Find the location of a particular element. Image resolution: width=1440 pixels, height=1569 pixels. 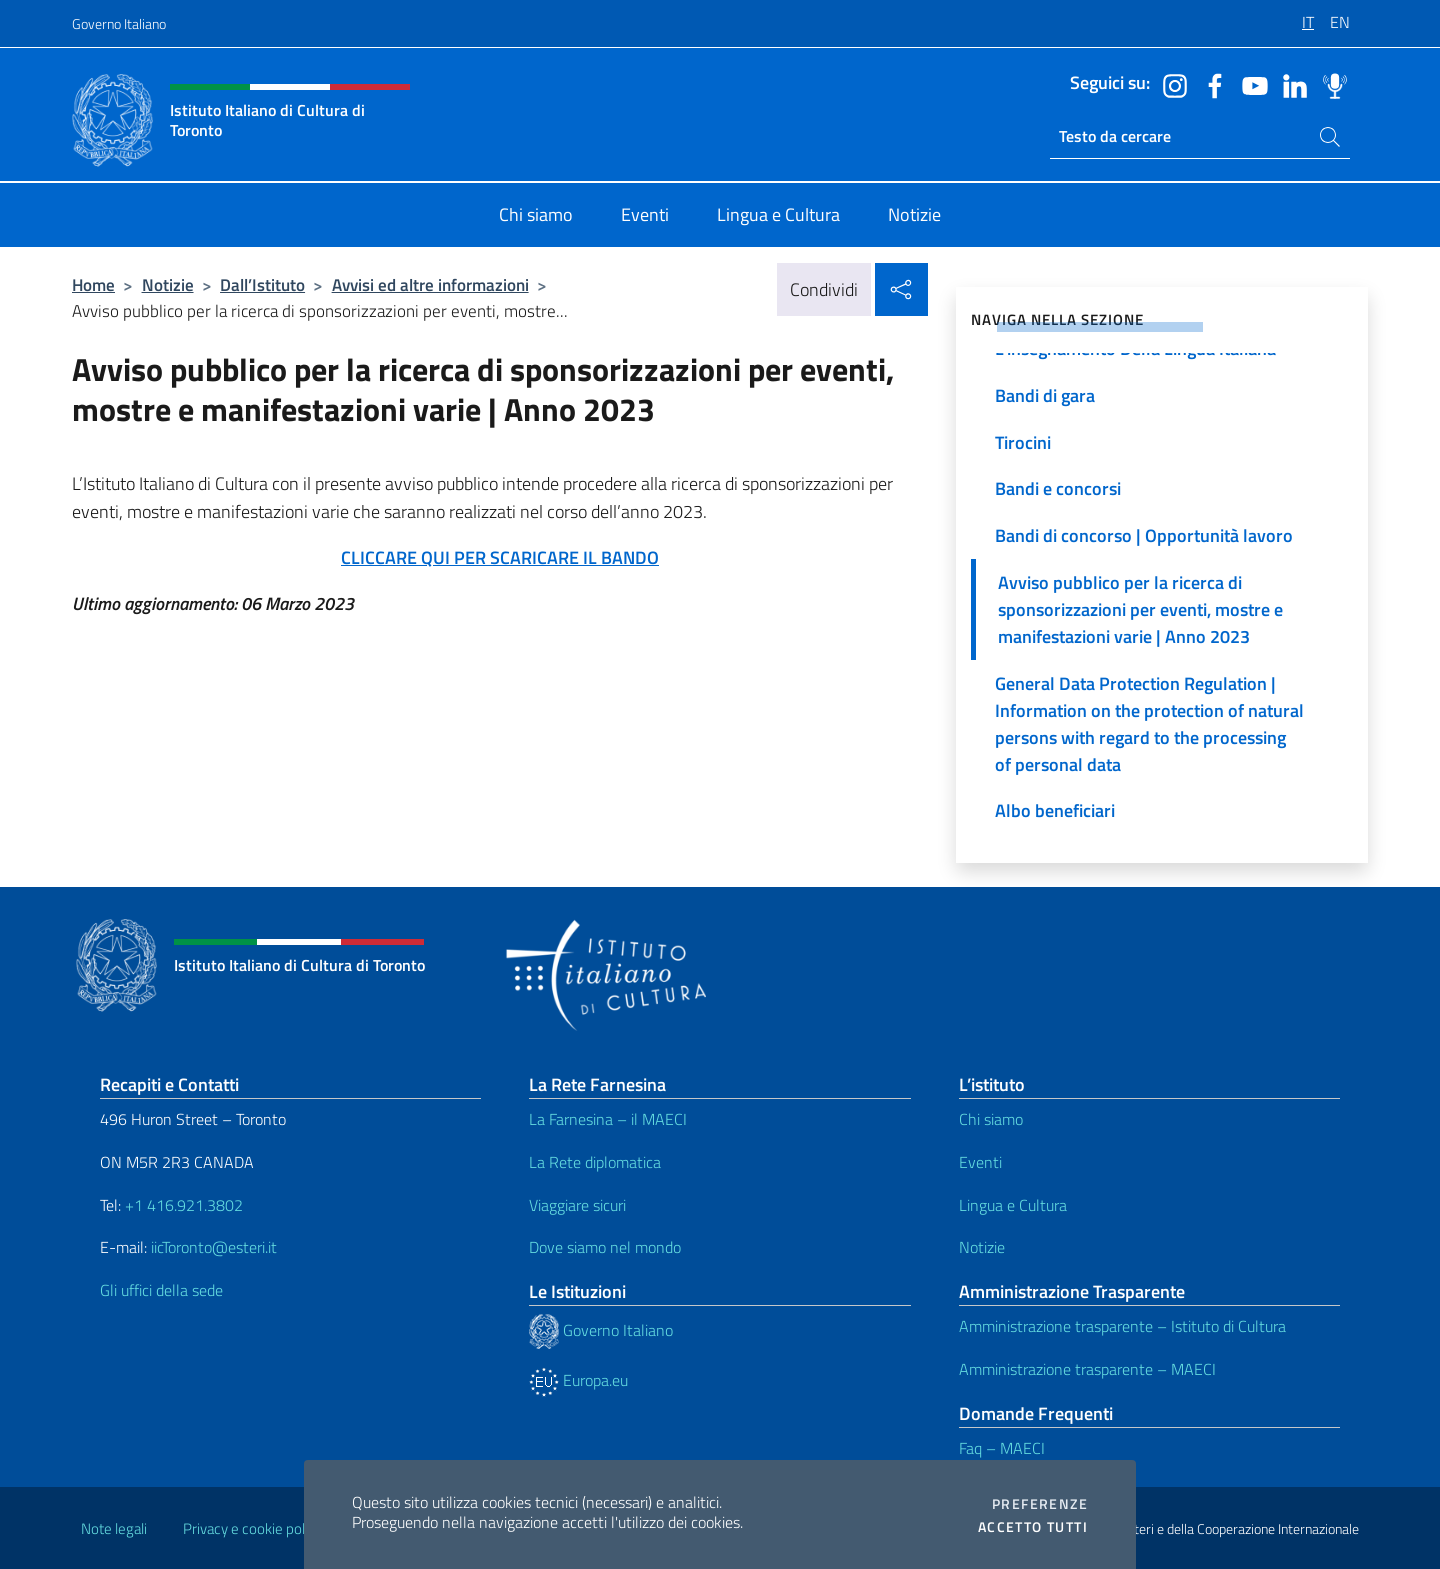

Dove siamo nel mondo is located at coordinates (605, 1247).